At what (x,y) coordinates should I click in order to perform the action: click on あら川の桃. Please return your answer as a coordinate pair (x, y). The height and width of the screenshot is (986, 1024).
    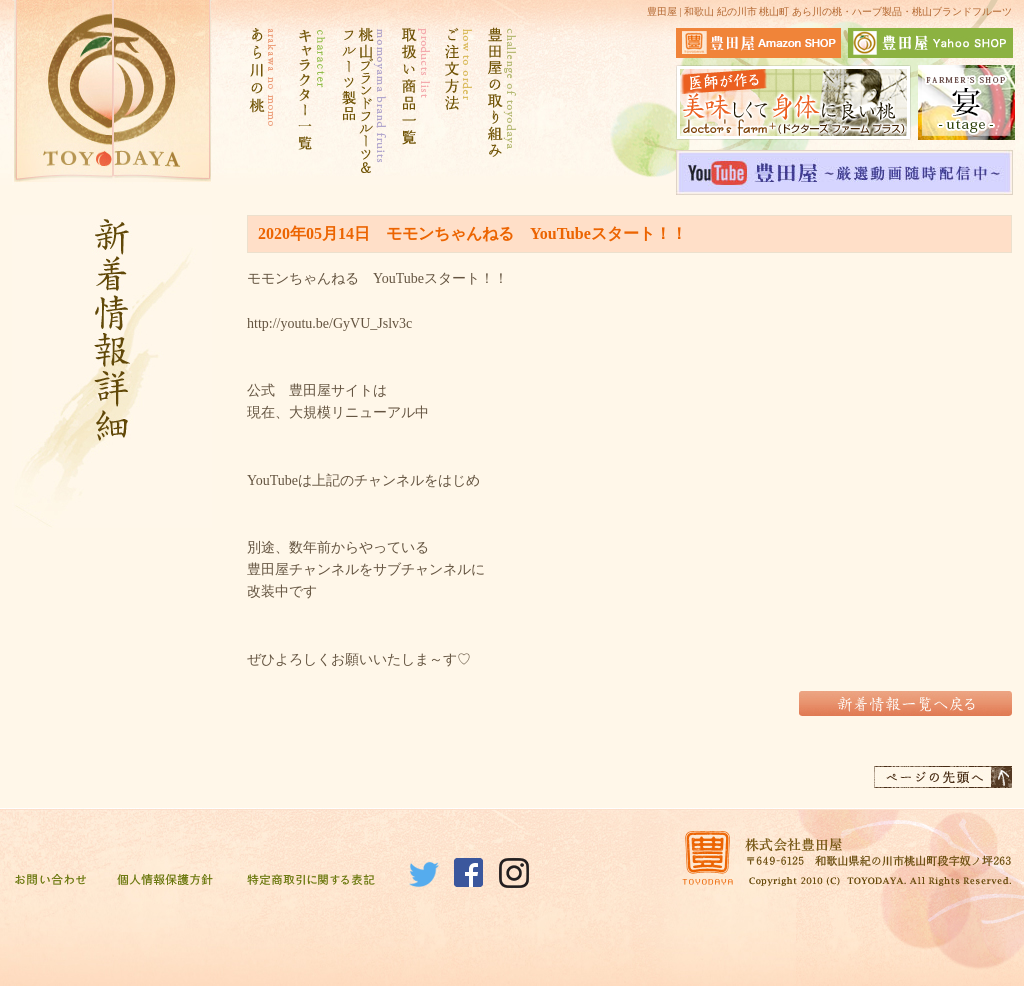
    Looking at the image, I should click on (261, 101).